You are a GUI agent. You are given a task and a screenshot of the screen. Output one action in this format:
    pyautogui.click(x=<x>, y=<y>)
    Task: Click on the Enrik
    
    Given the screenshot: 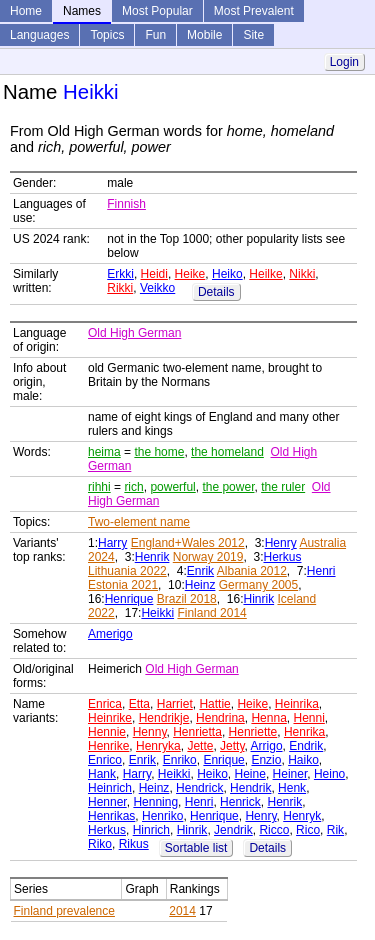 What is the action you would take?
    pyautogui.click(x=200, y=571)
    